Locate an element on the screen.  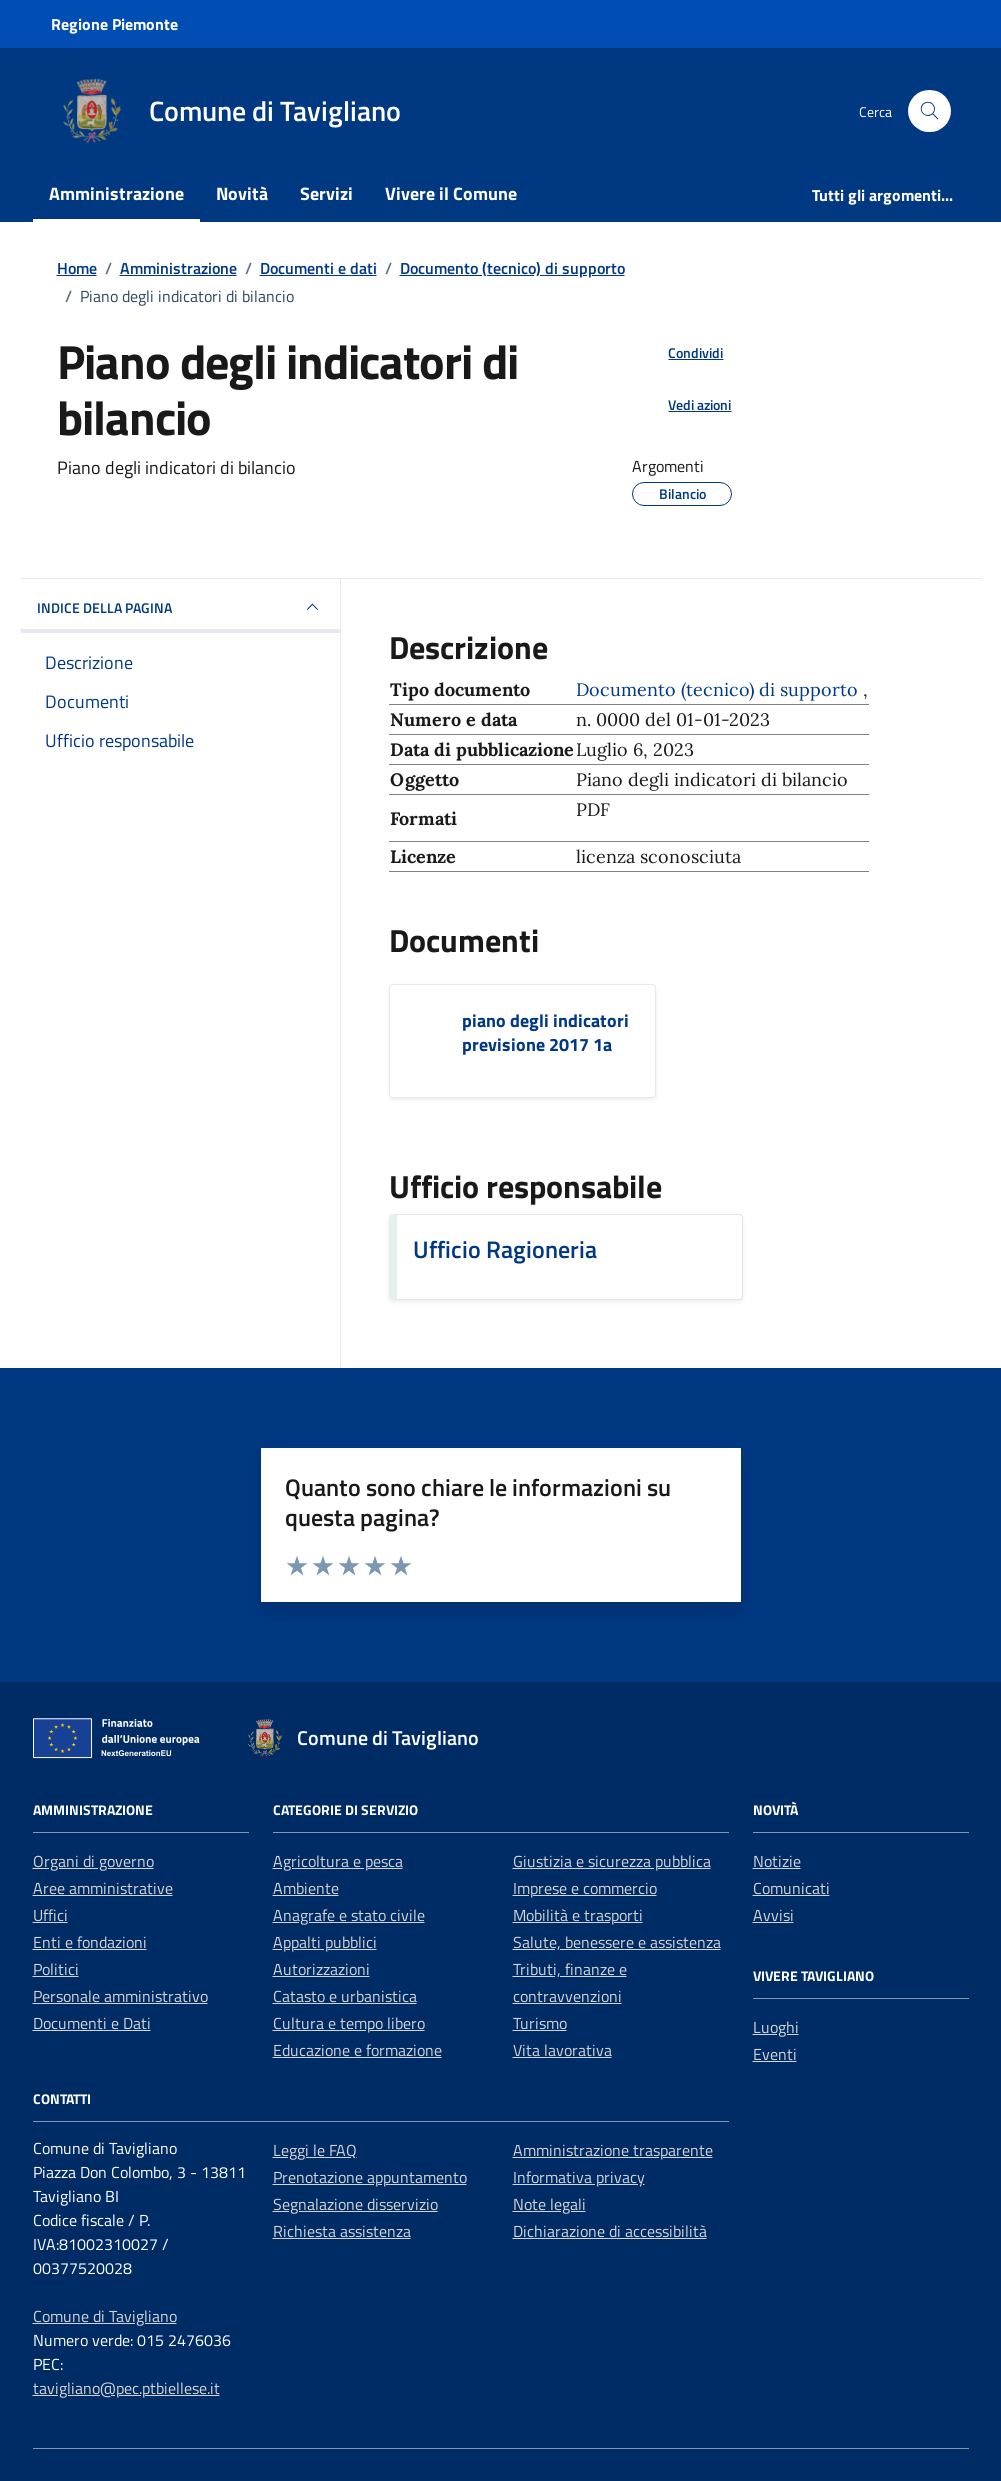
Leggi le FAQ is located at coordinates (315, 2150).